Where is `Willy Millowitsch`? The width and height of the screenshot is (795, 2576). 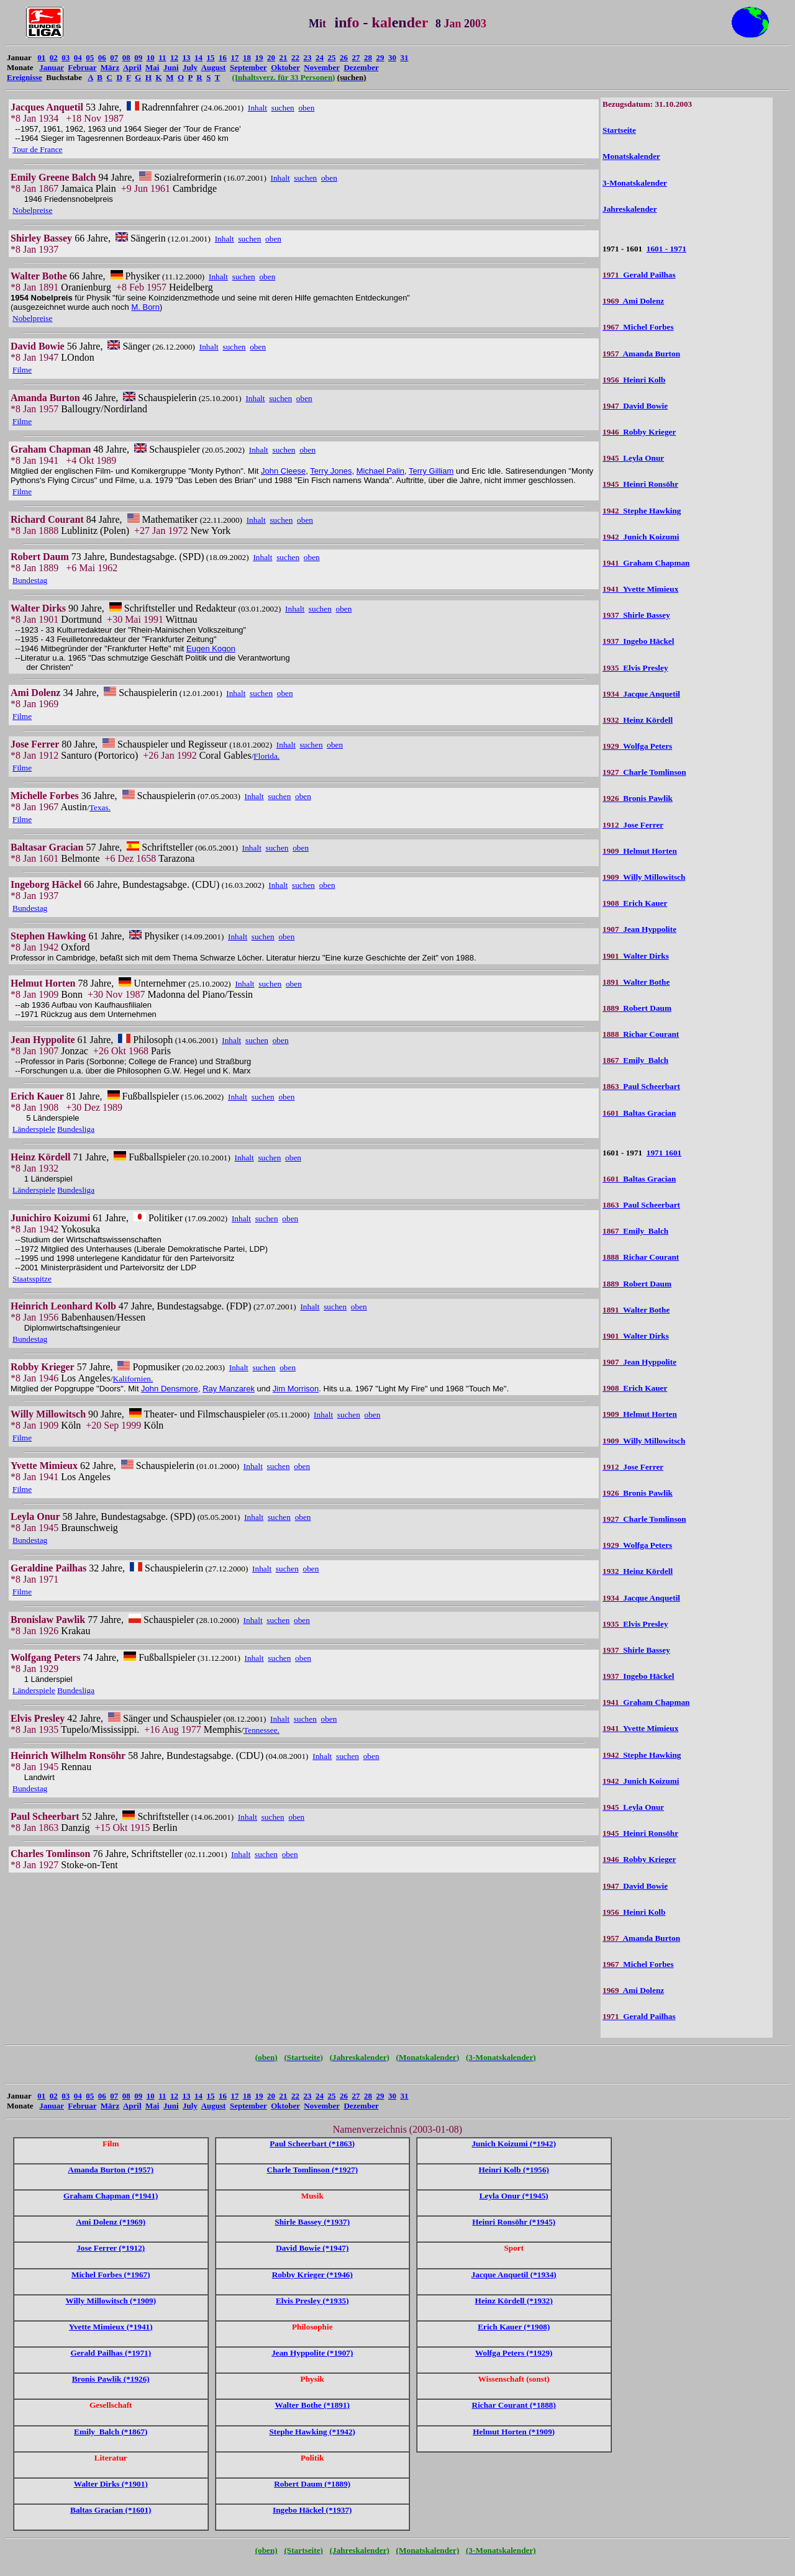 Willy Millowitsch is located at coordinates (643, 877).